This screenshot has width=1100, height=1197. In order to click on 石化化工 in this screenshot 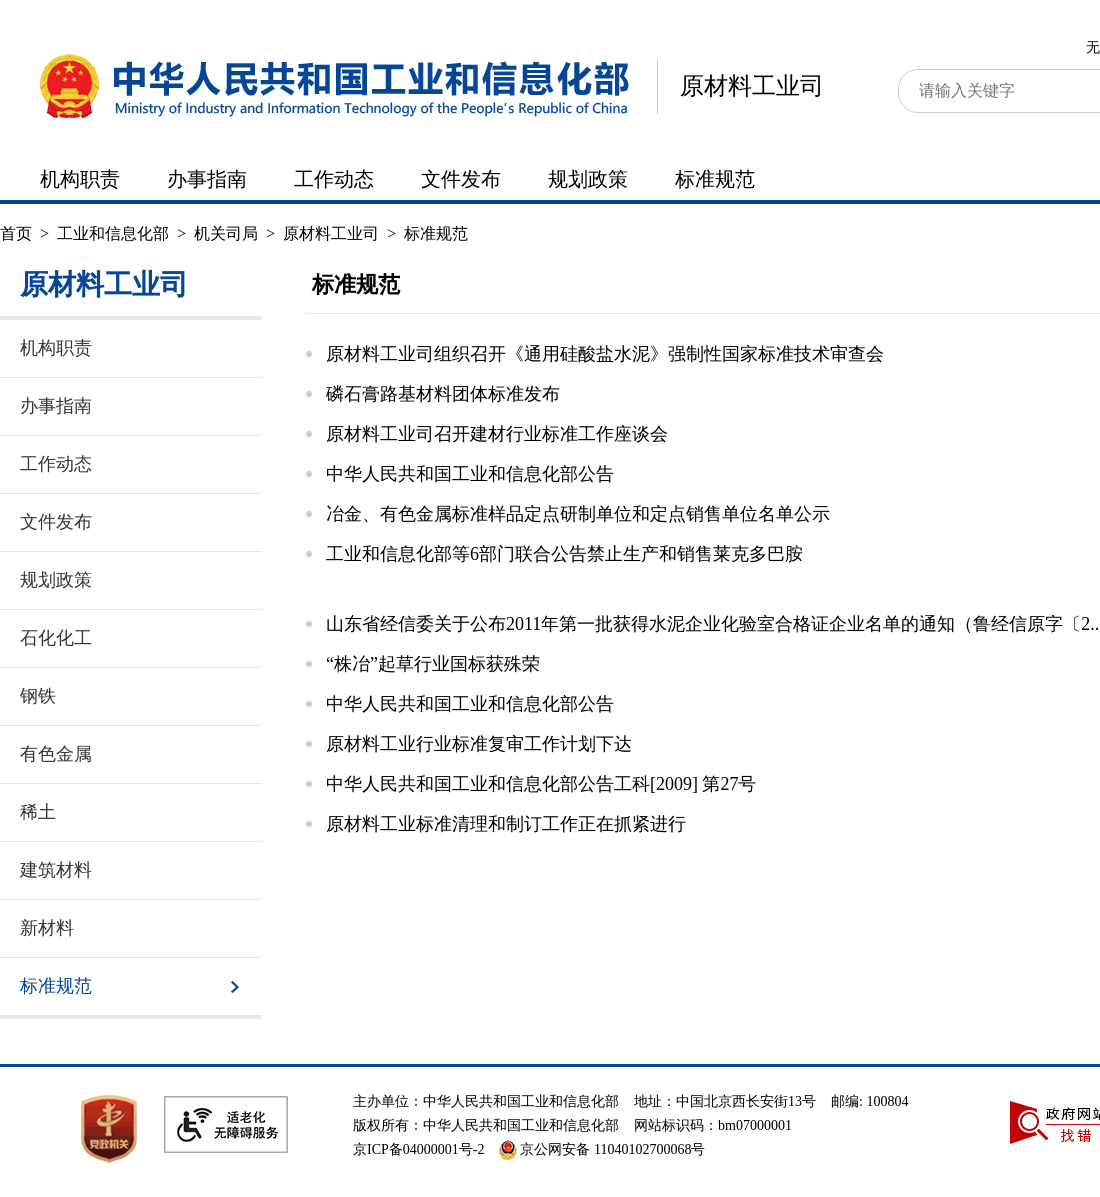, I will do `click(56, 638)`.